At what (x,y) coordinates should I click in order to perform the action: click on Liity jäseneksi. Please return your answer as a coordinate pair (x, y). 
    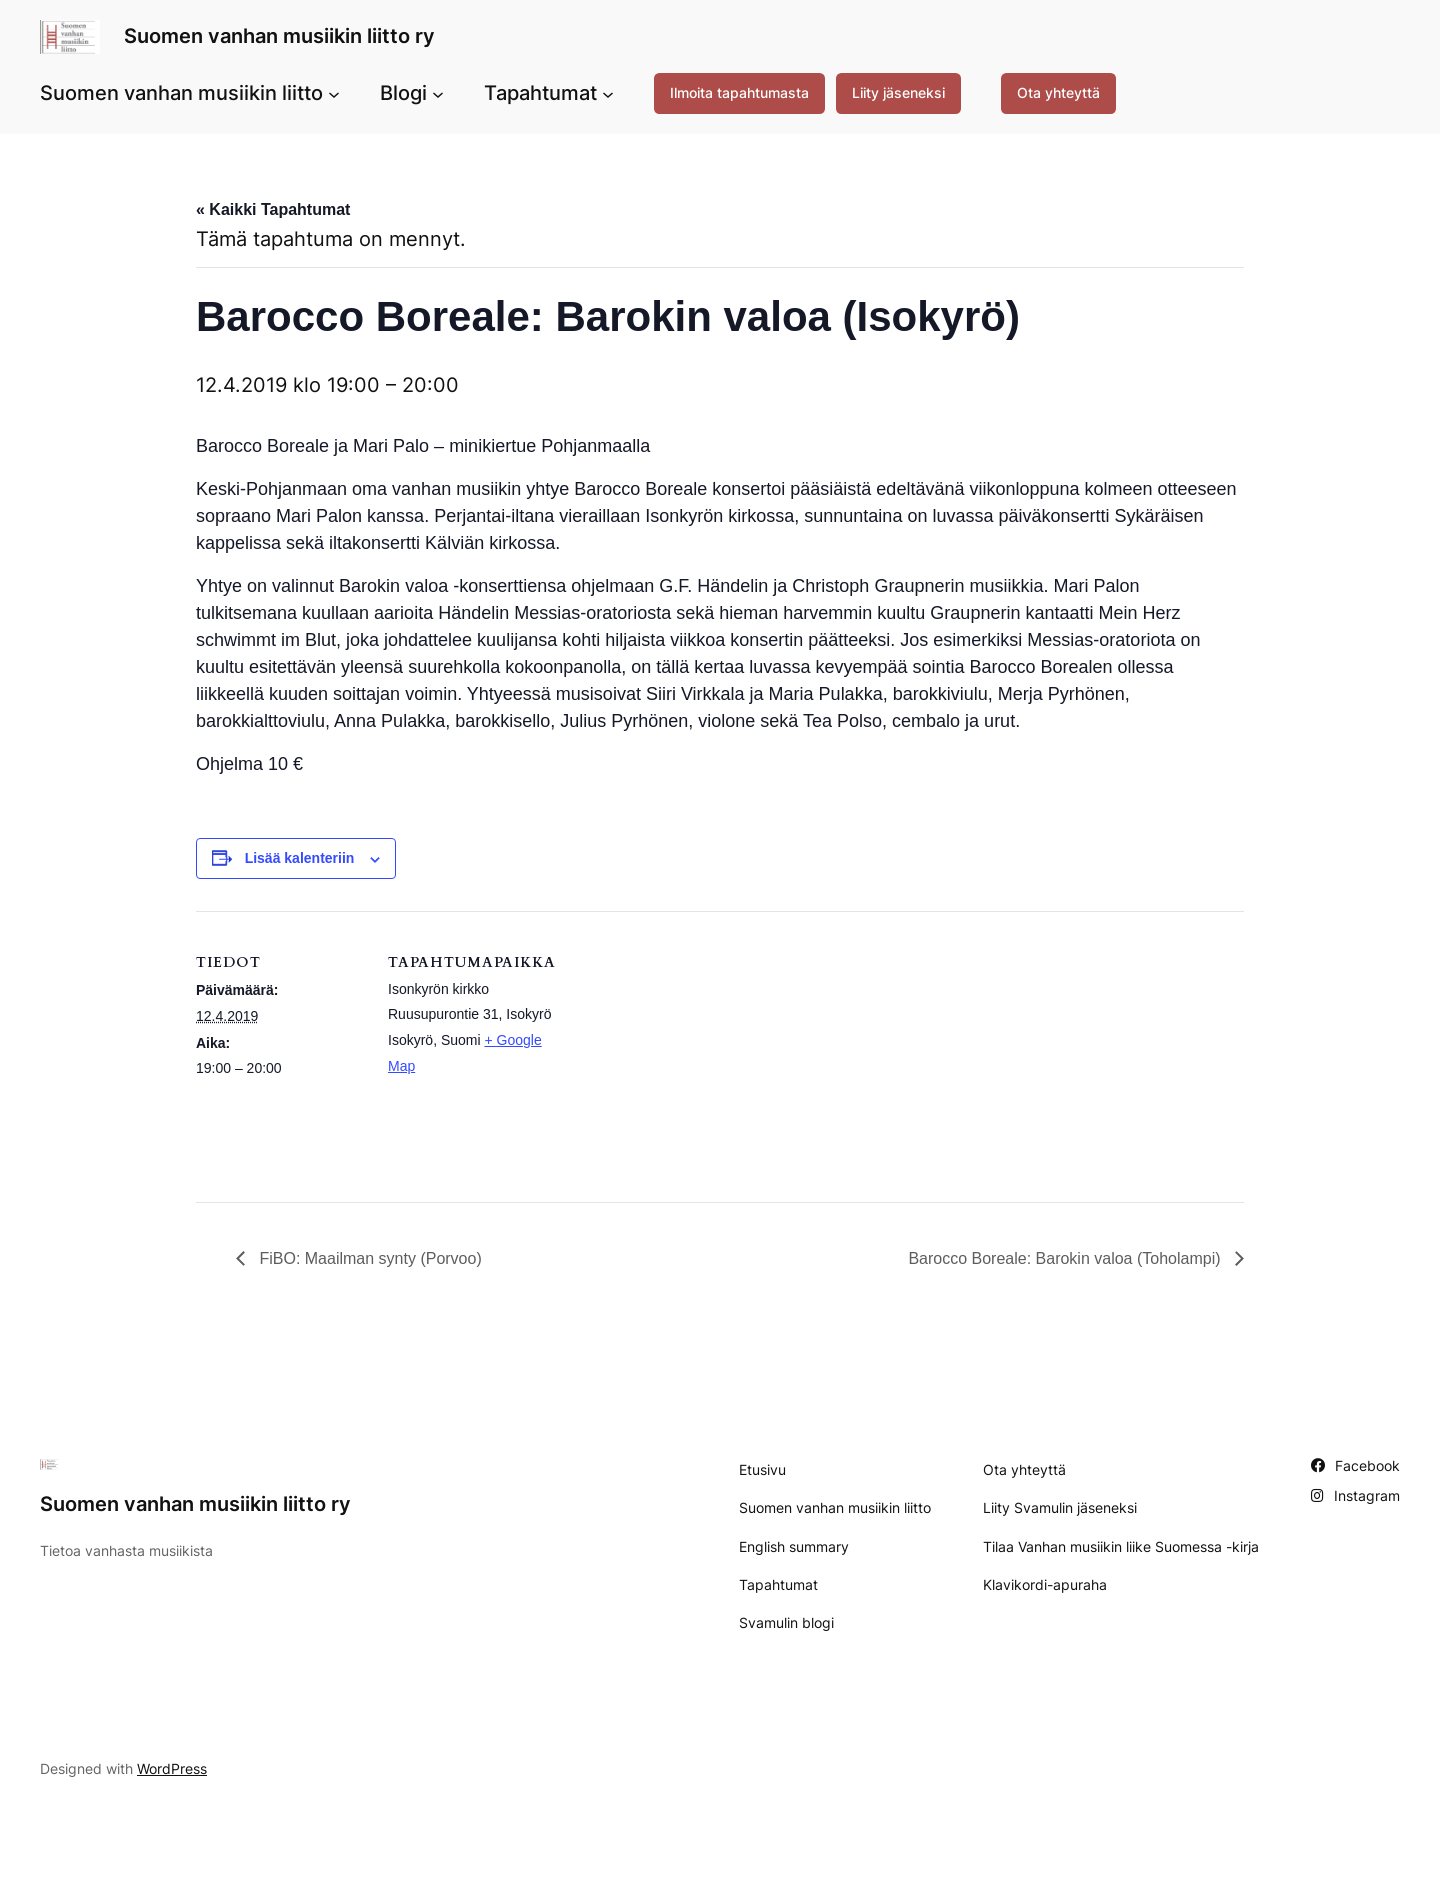
    Looking at the image, I should click on (898, 92).